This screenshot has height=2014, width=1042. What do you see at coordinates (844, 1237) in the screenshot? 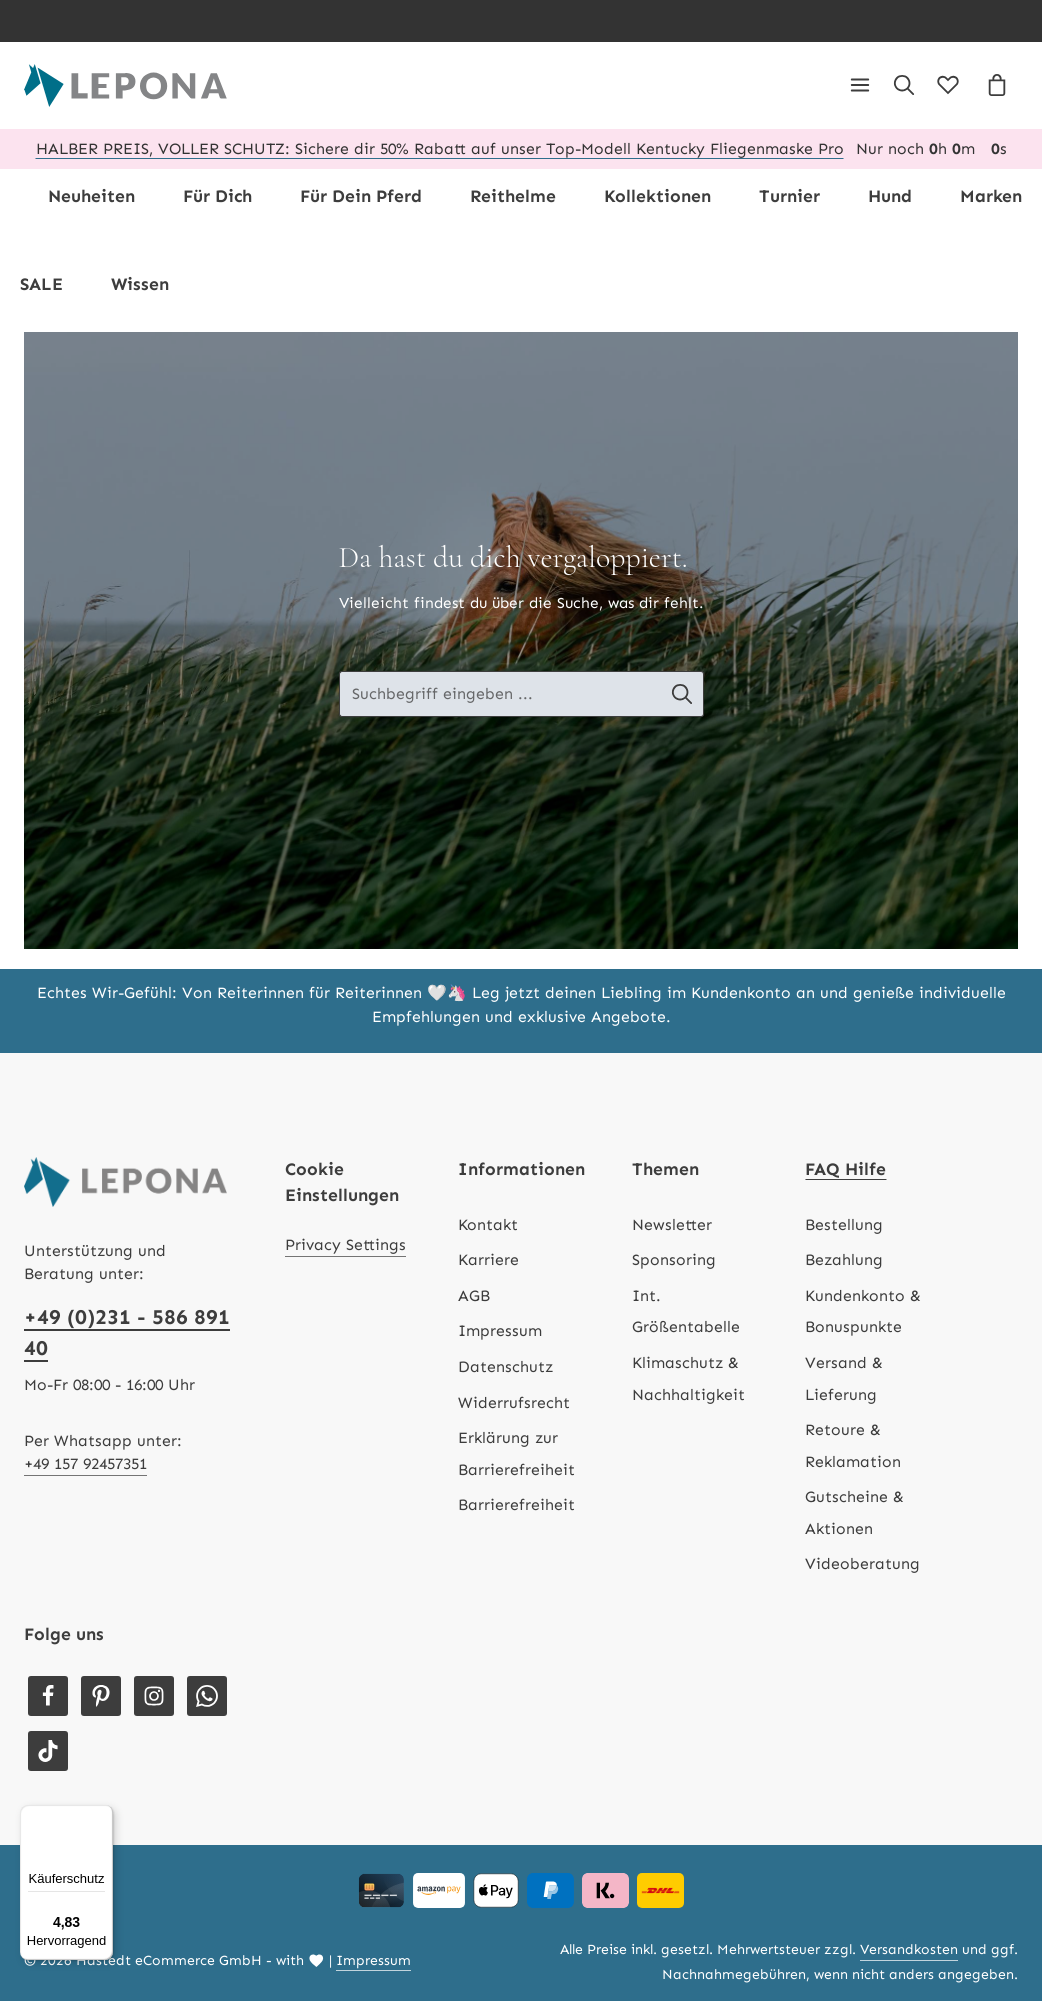
I see `Bestellung` at bounding box center [844, 1237].